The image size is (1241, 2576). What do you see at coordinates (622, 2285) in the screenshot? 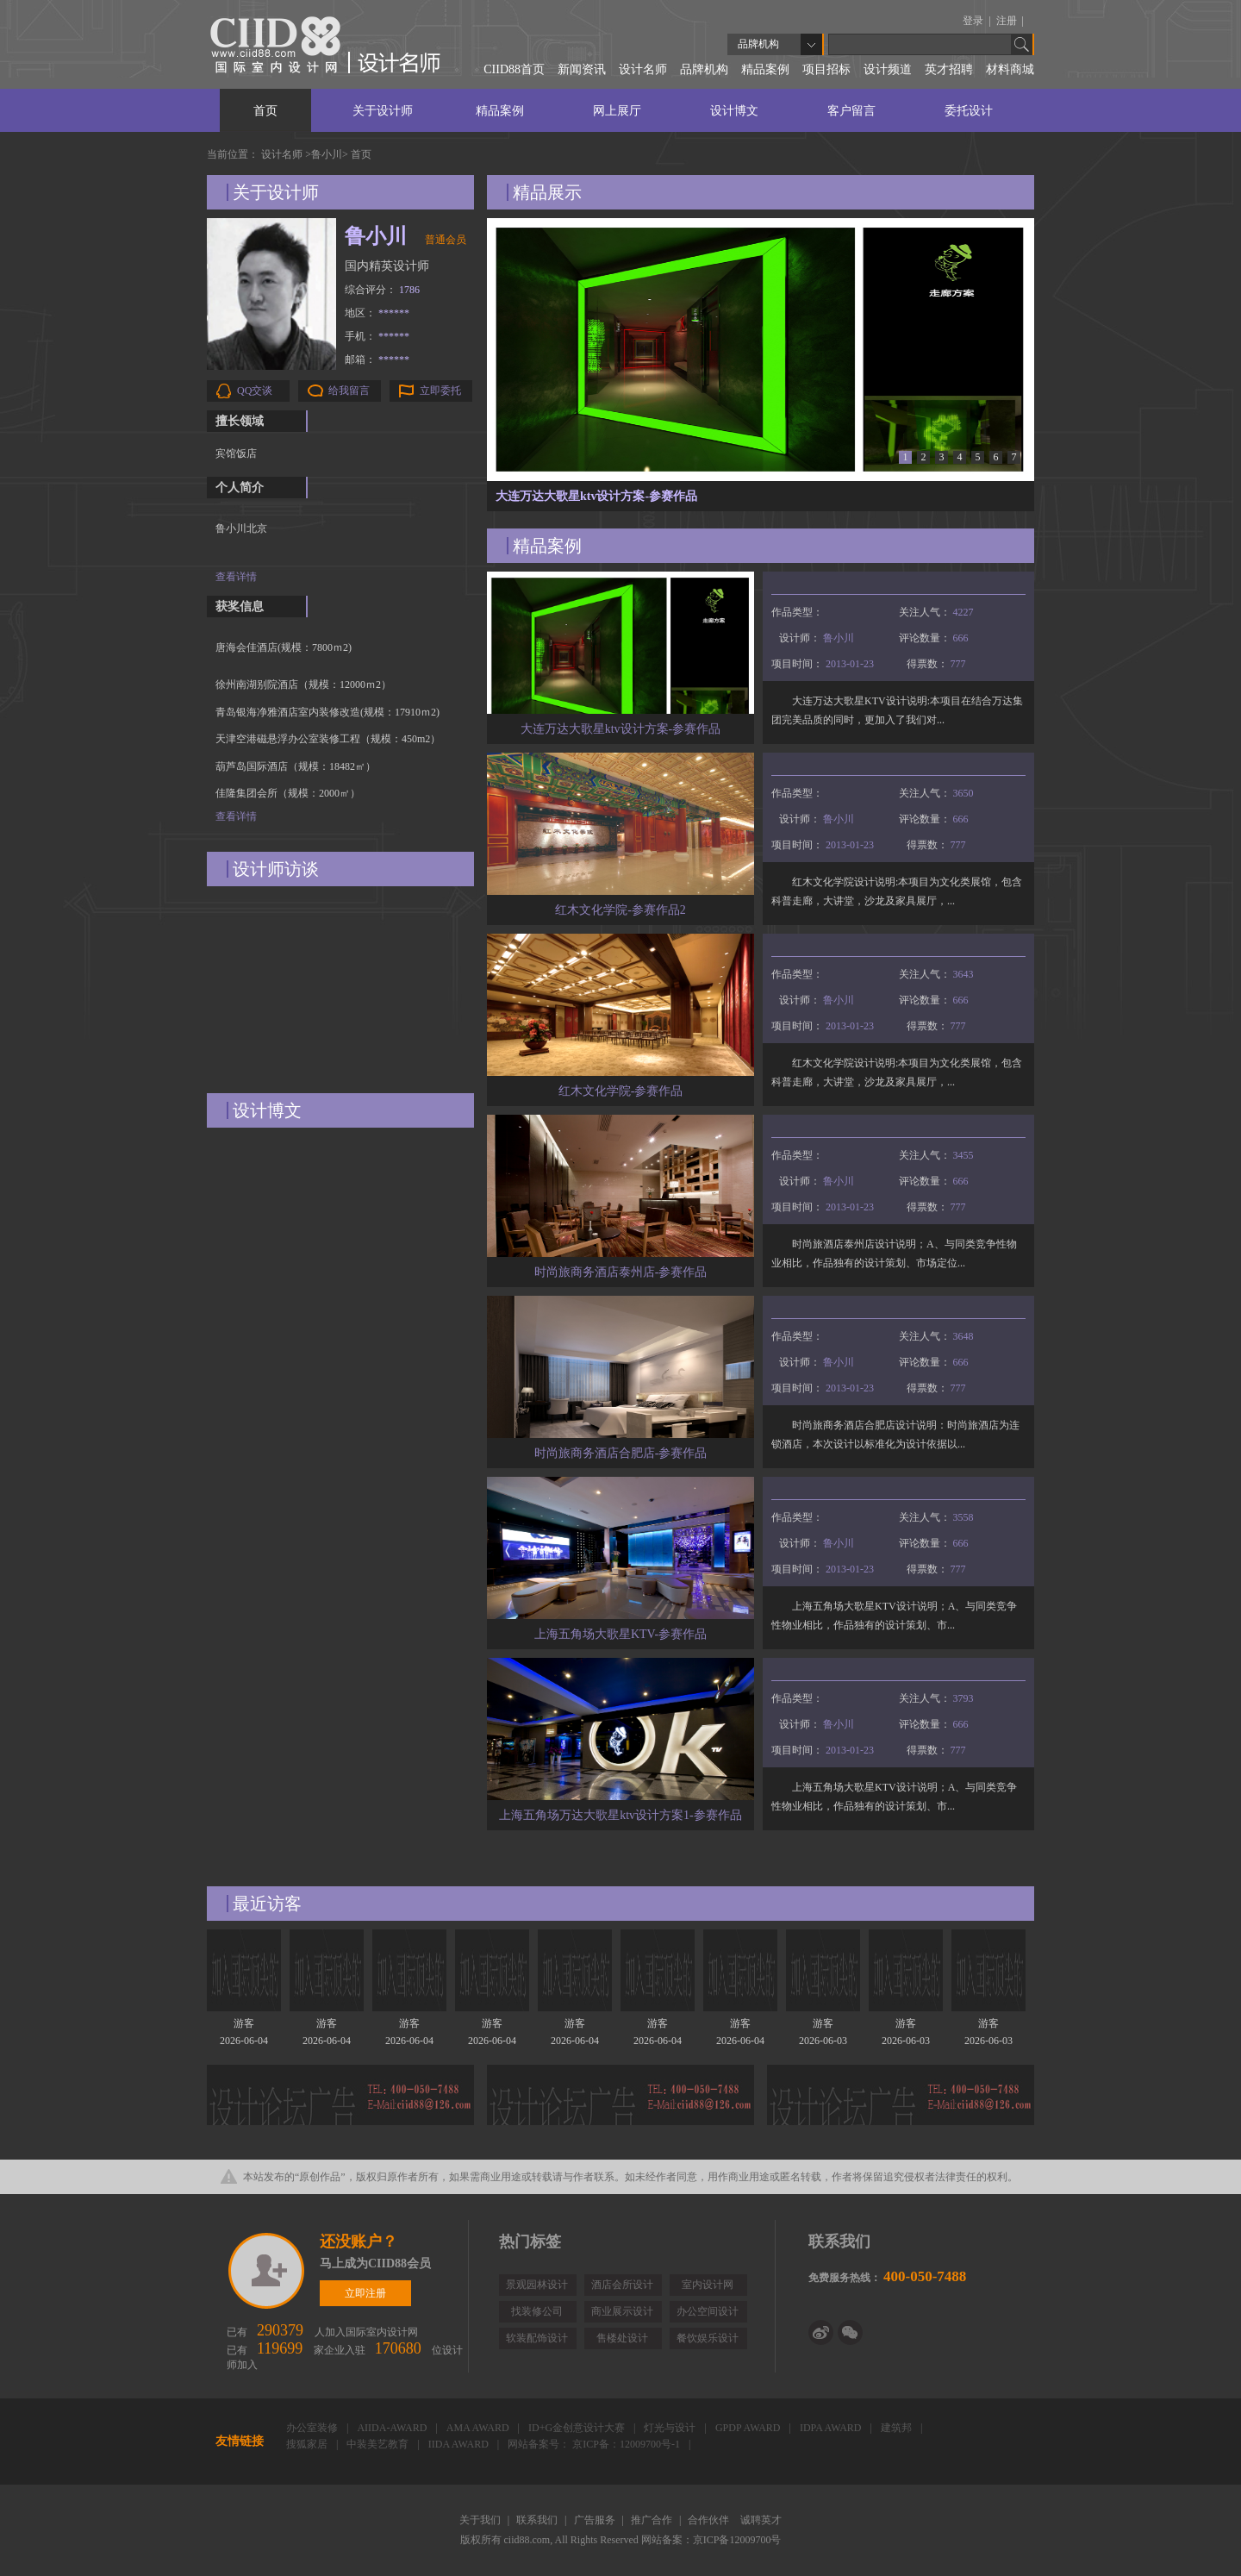
I see `酒店会所设计` at bounding box center [622, 2285].